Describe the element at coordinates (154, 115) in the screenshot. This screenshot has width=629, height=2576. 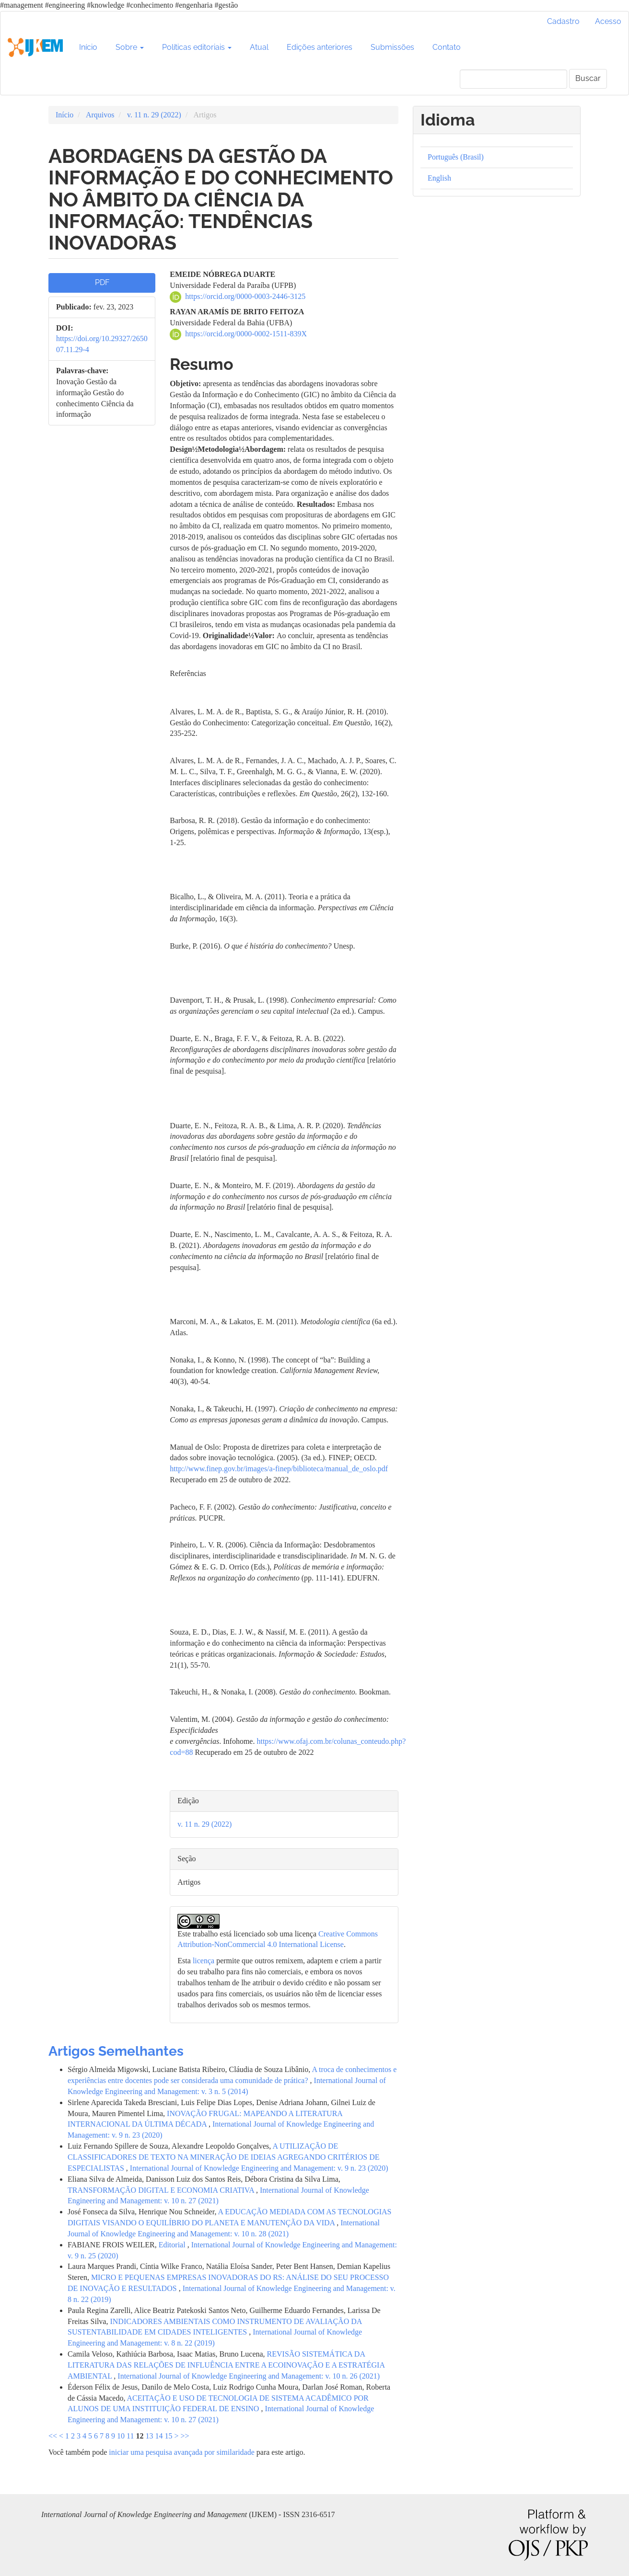
I see `v. 11 n. 29 (2022)` at that location.